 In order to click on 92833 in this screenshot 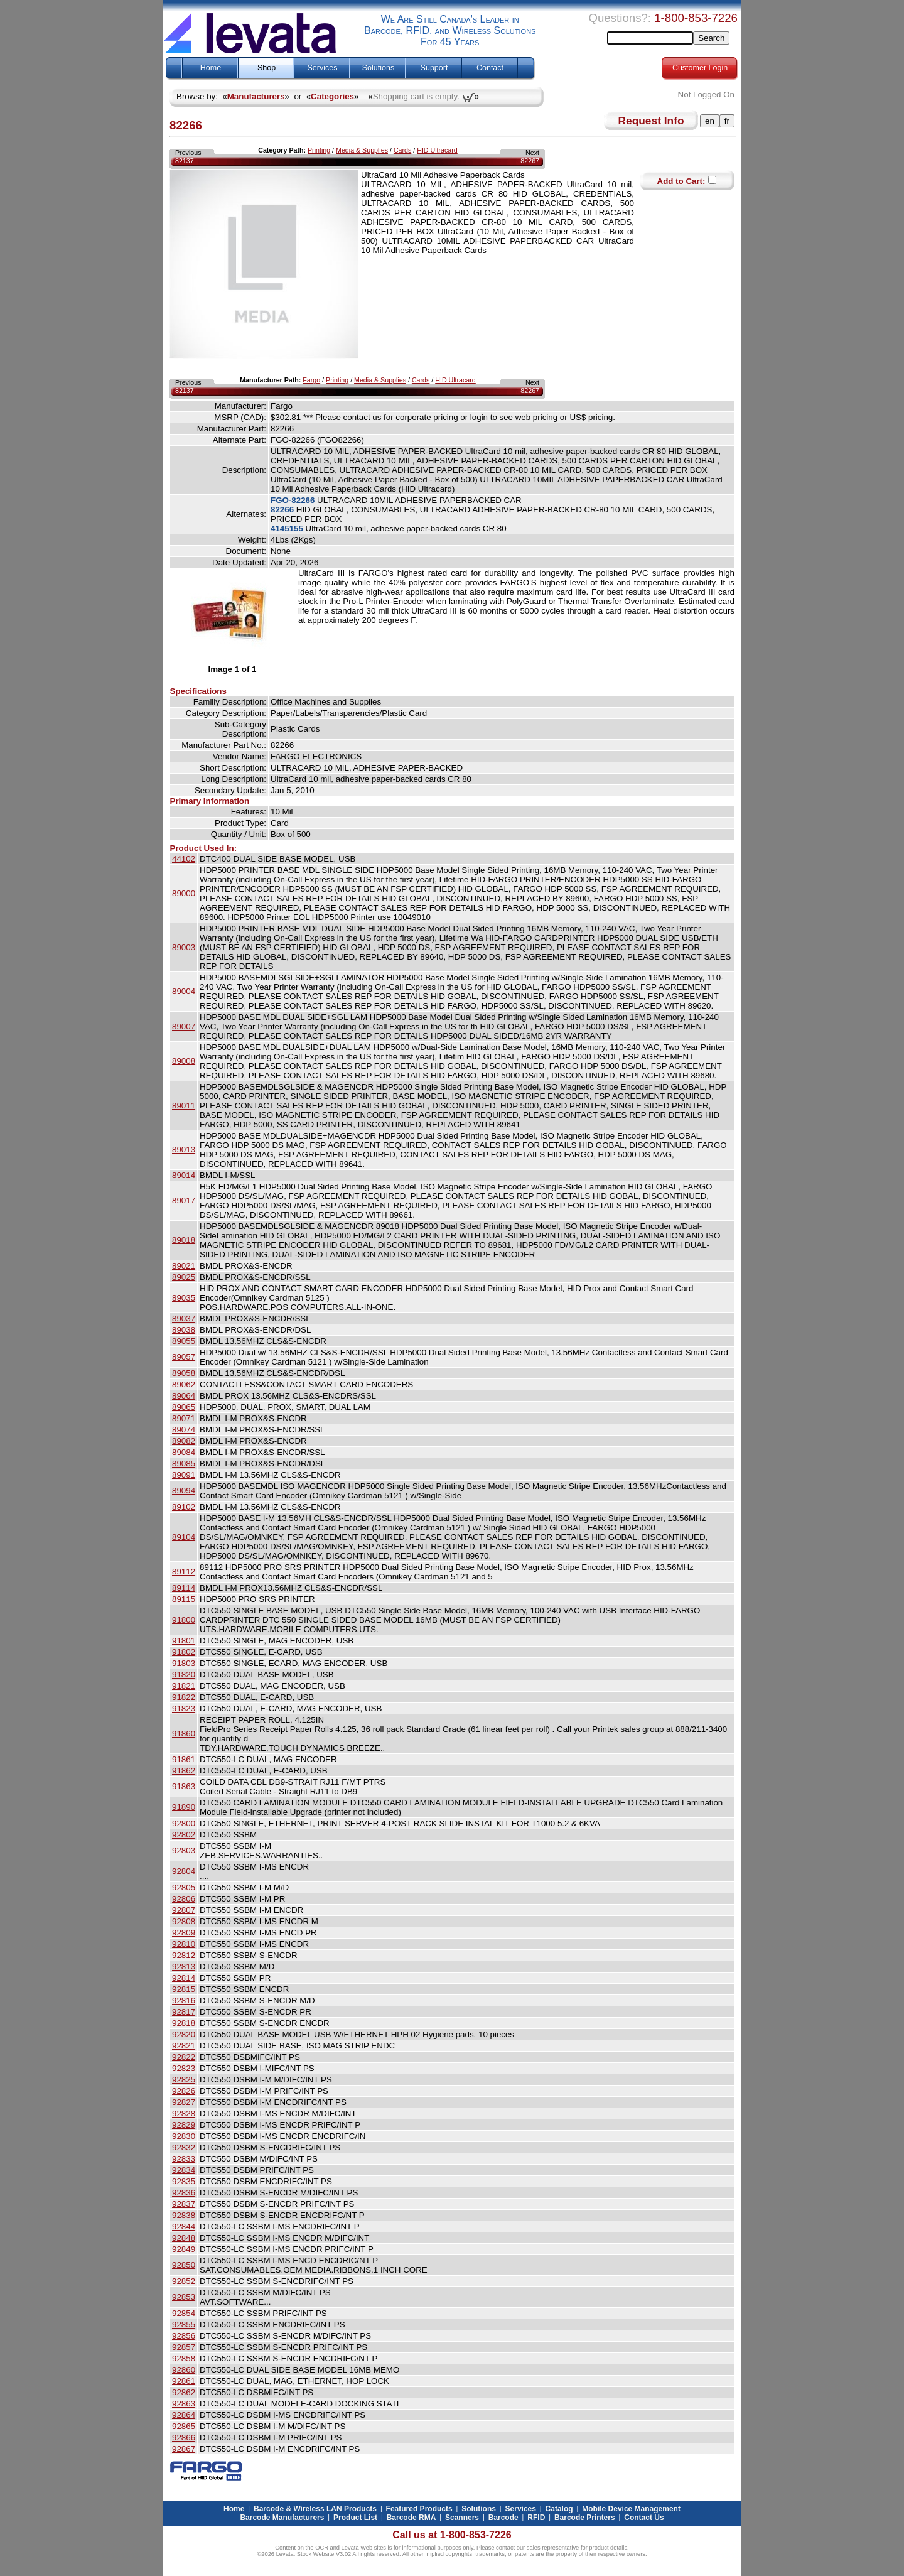, I will do `click(183, 2158)`.